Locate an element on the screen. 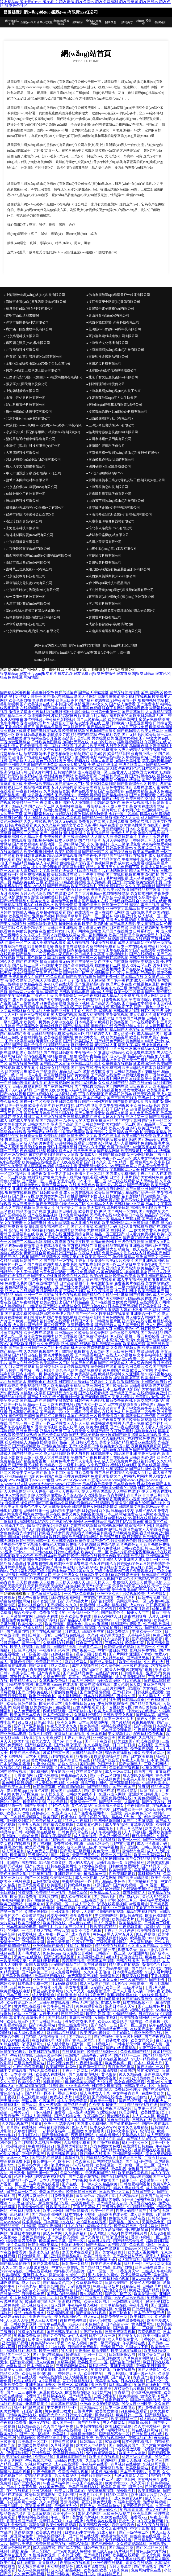  成年女人看的 is located at coordinates (58, 1450).